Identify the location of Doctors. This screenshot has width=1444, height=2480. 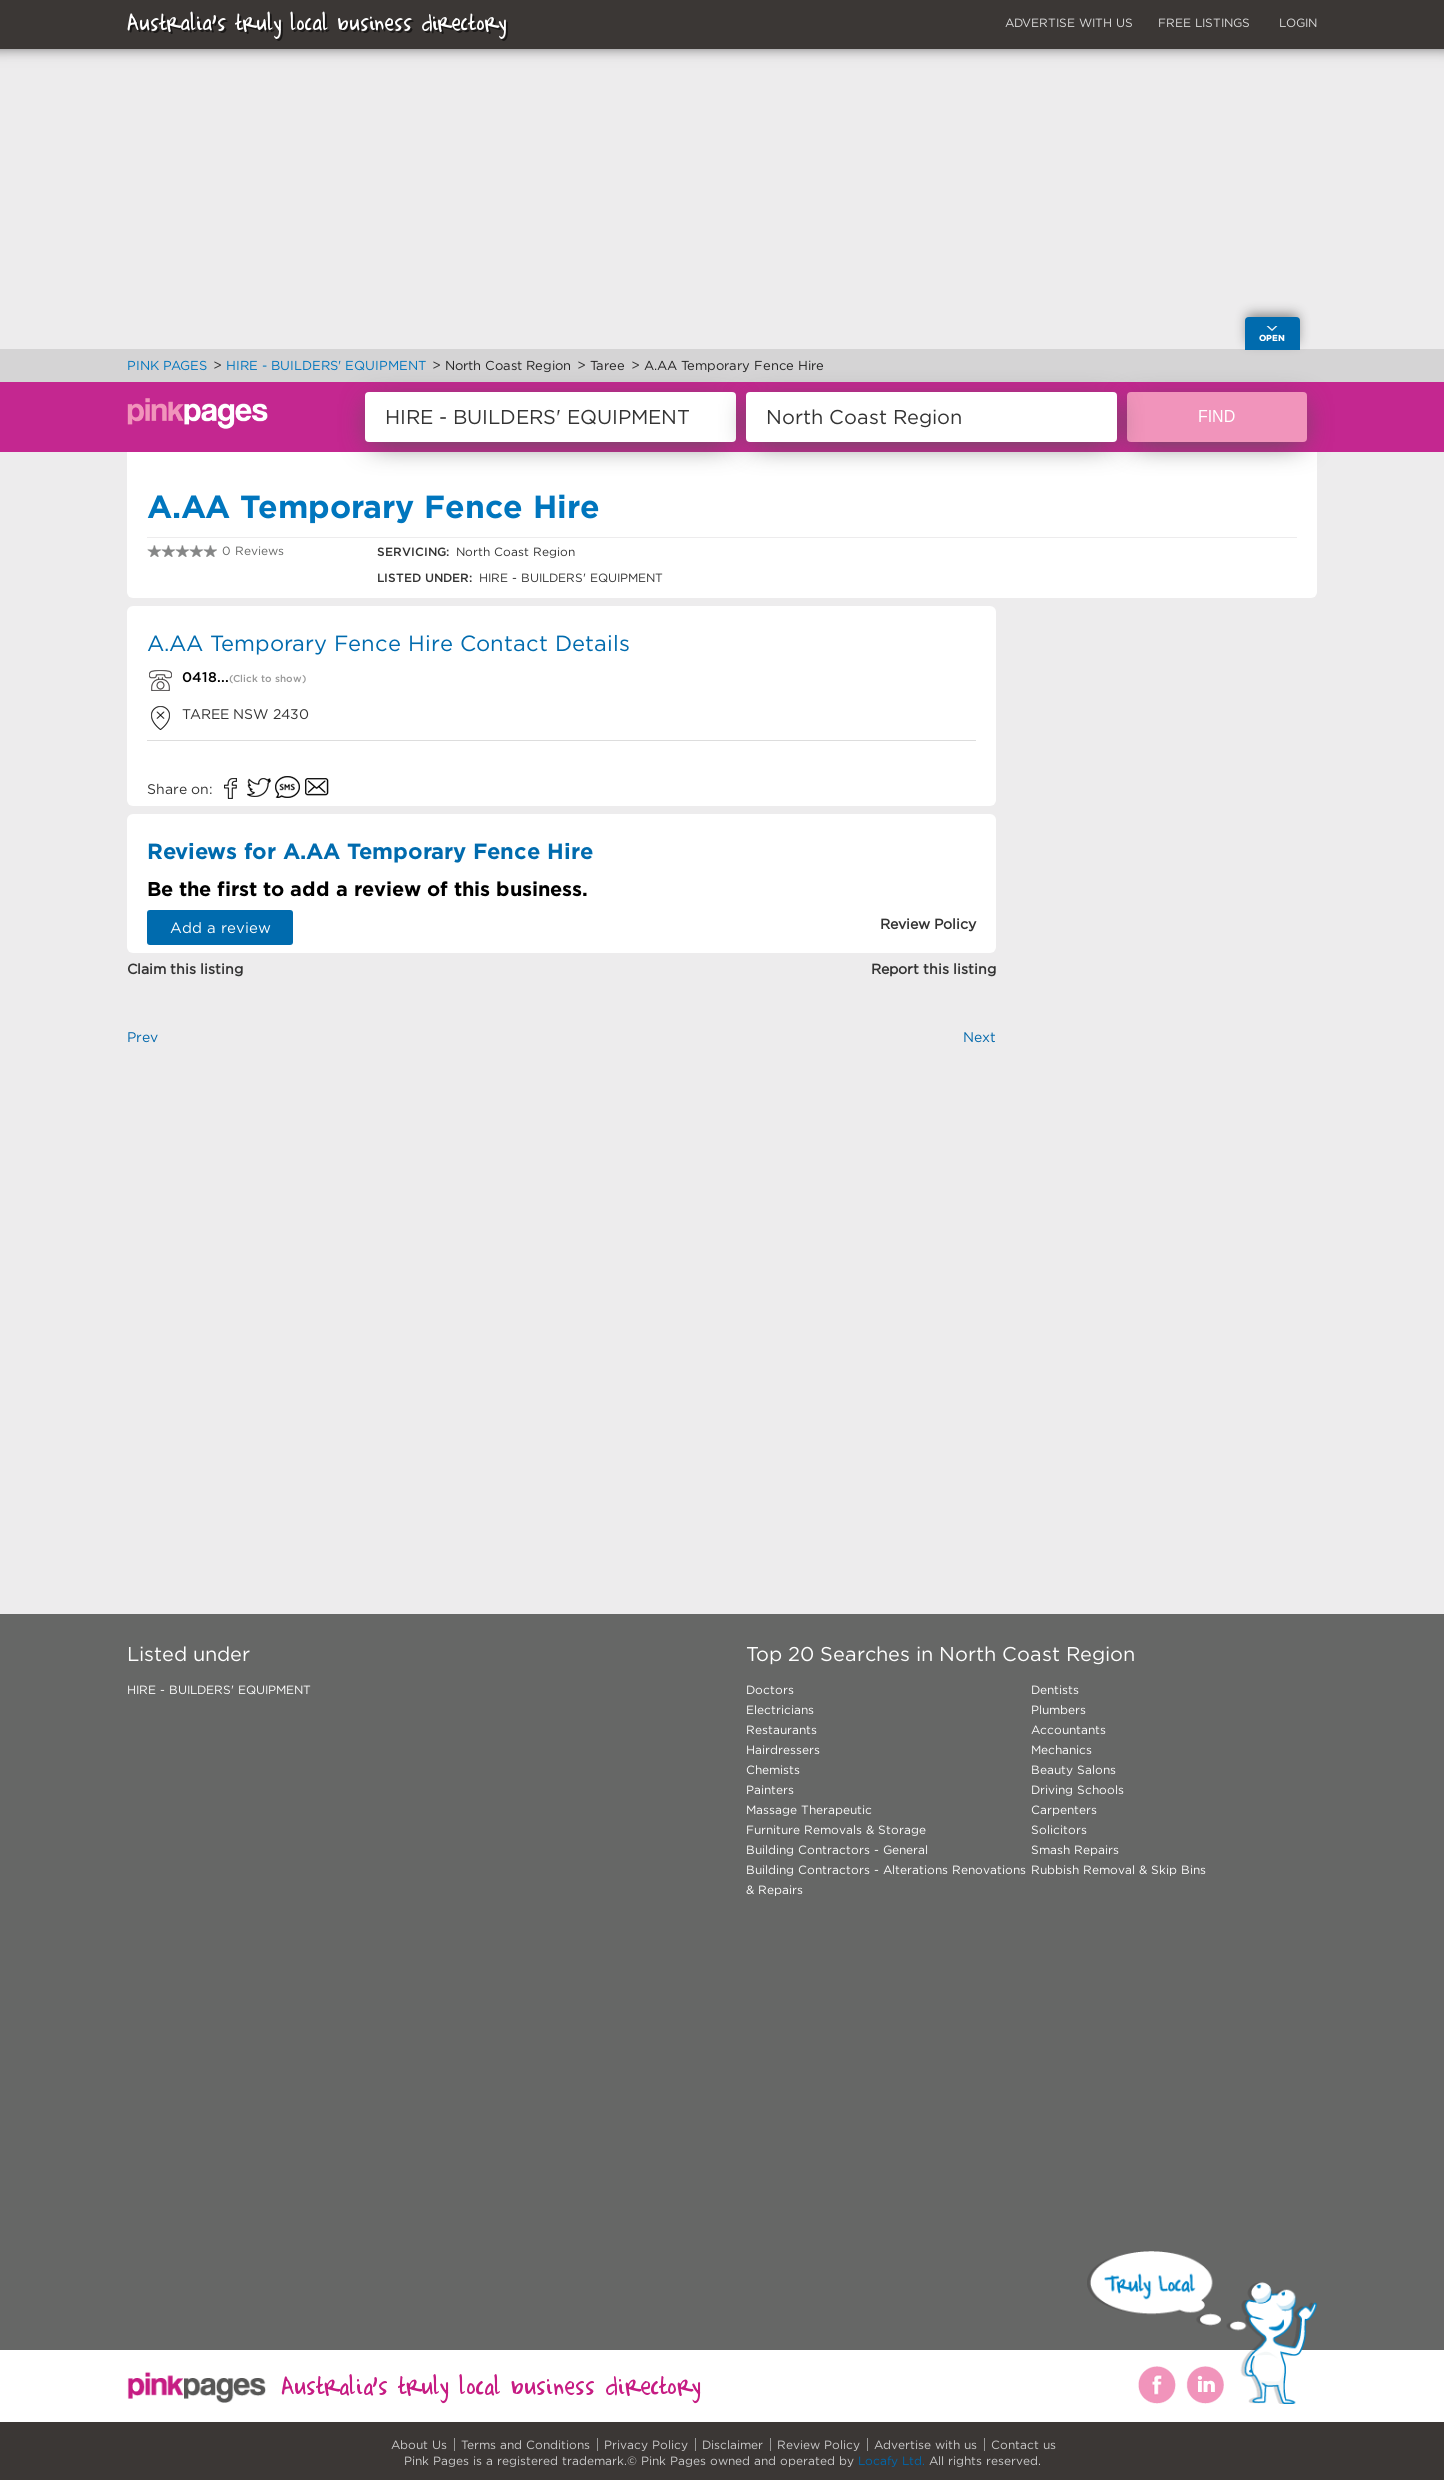
(770, 1689).